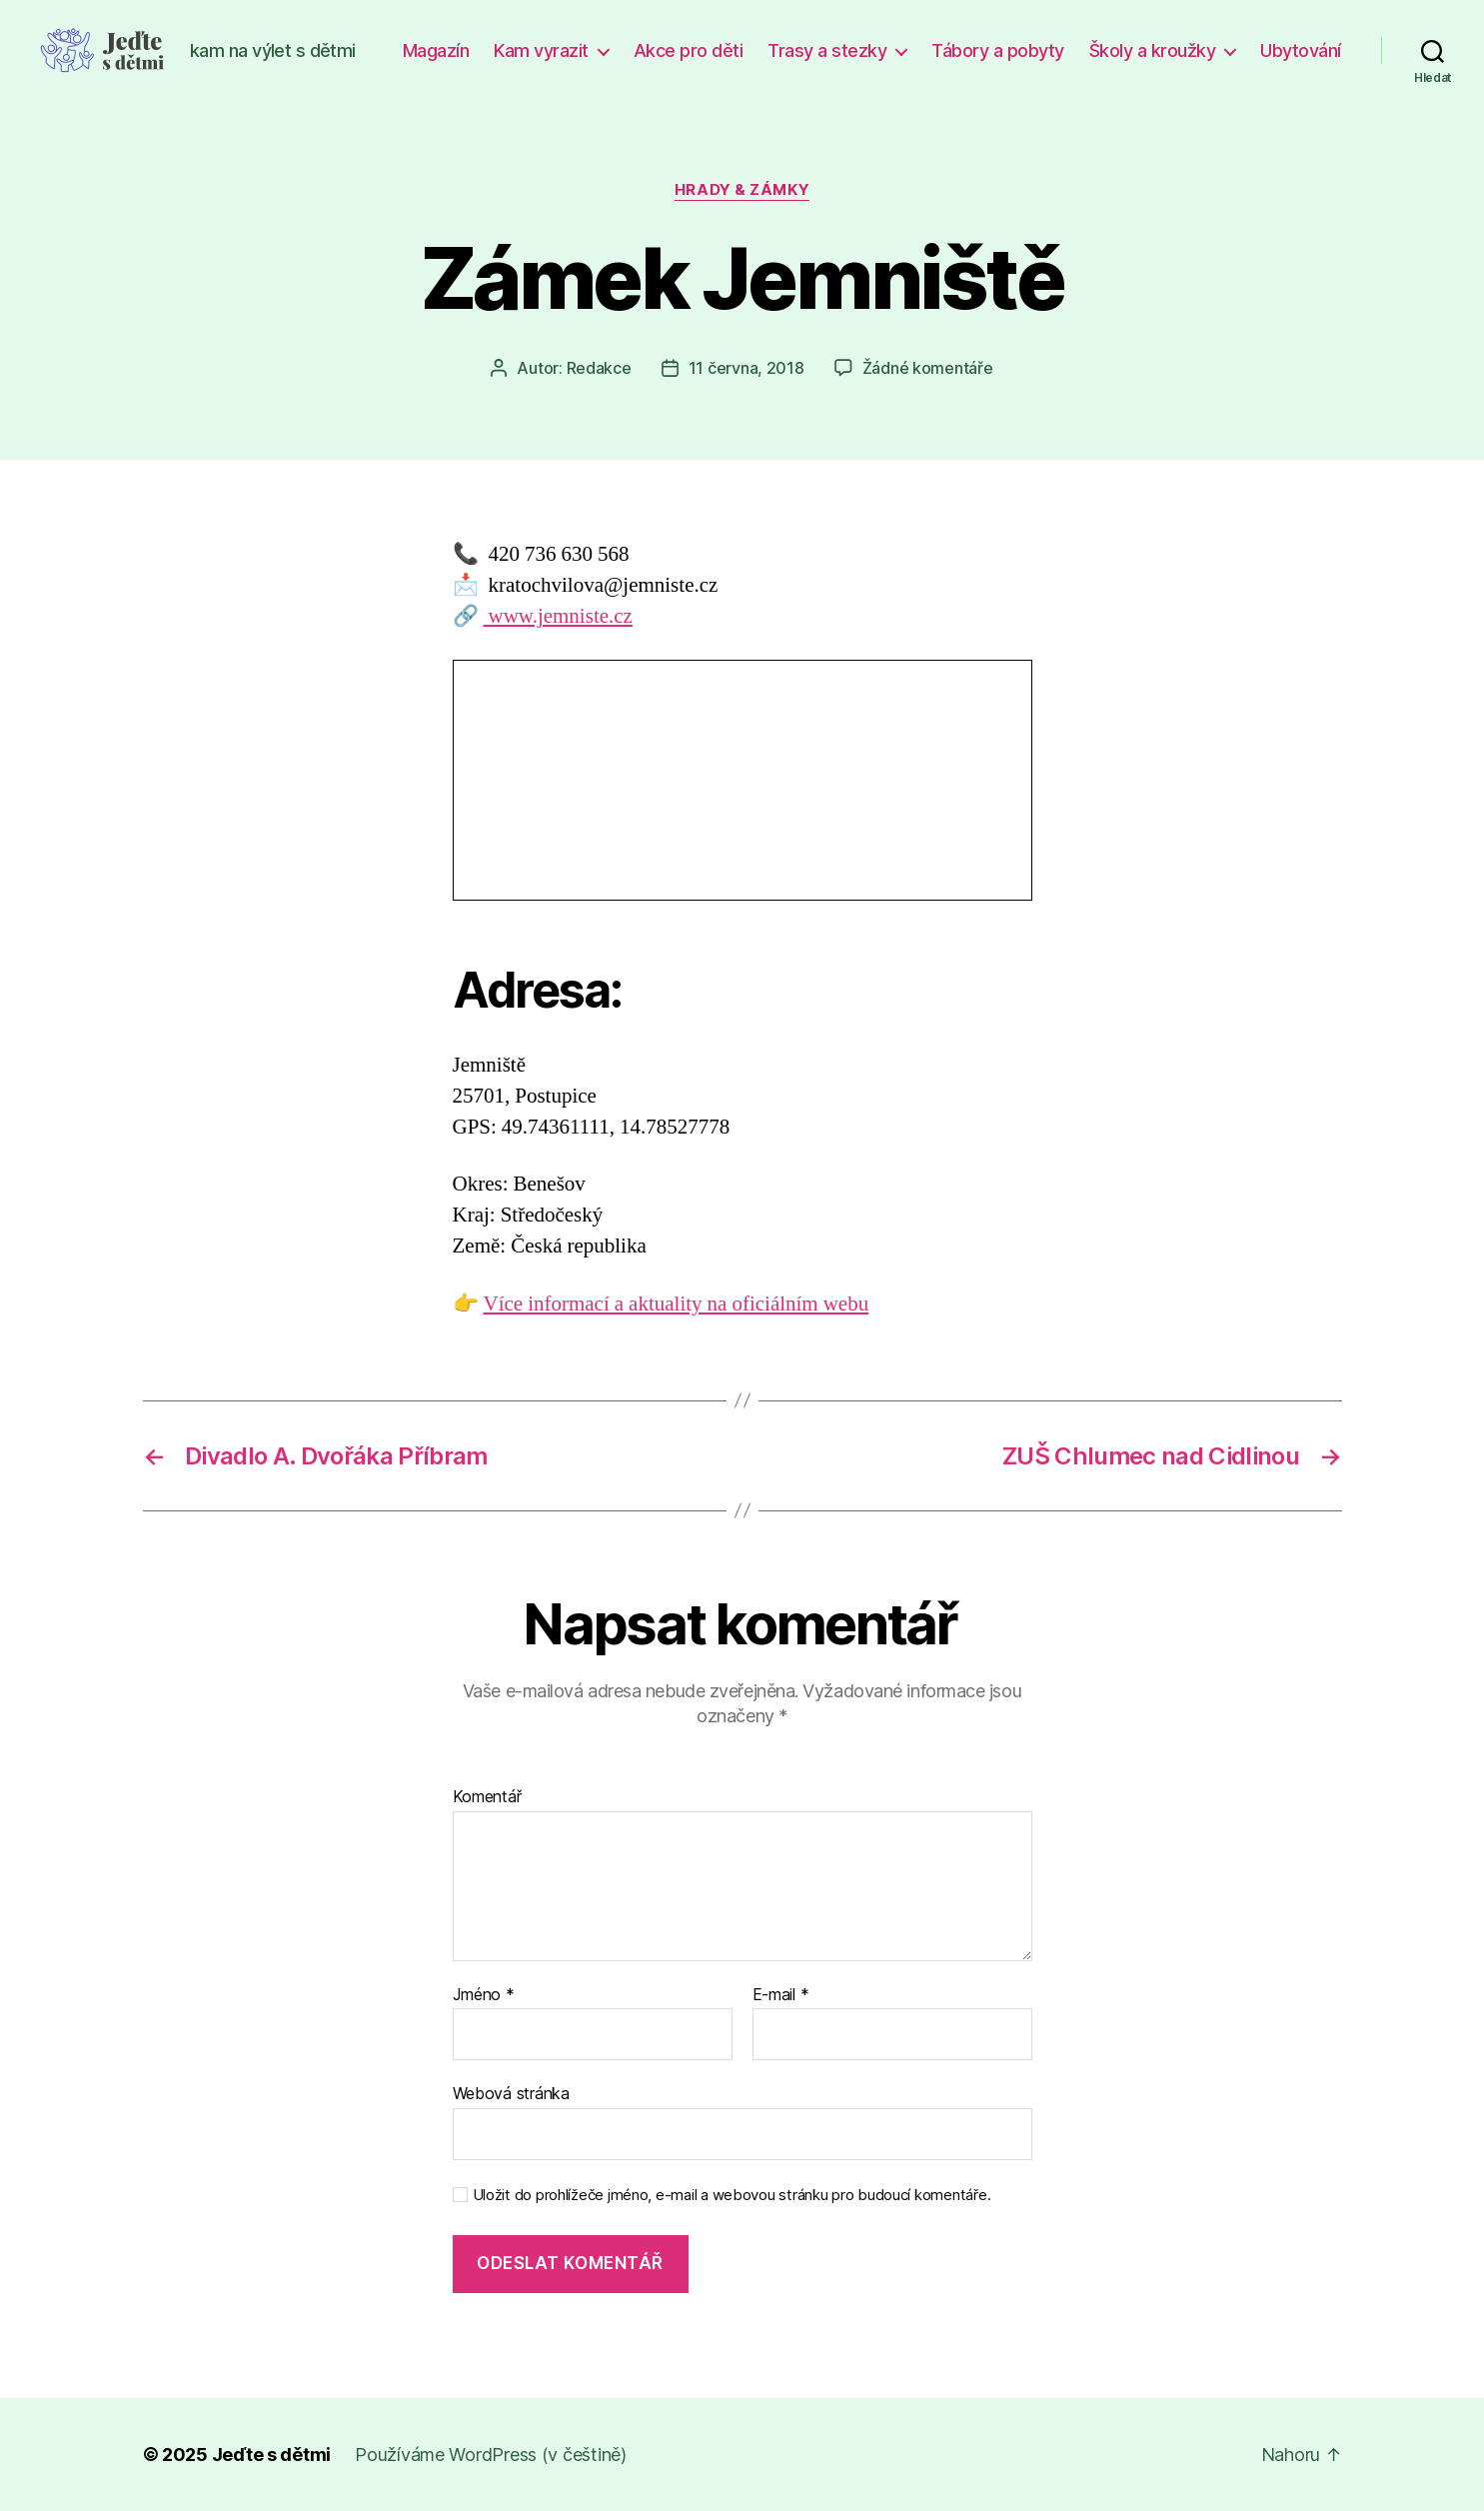 This screenshot has height=2511, width=1484. What do you see at coordinates (599, 368) in the screenshot?
I see `Redakce` at bounding box center [599, 368].